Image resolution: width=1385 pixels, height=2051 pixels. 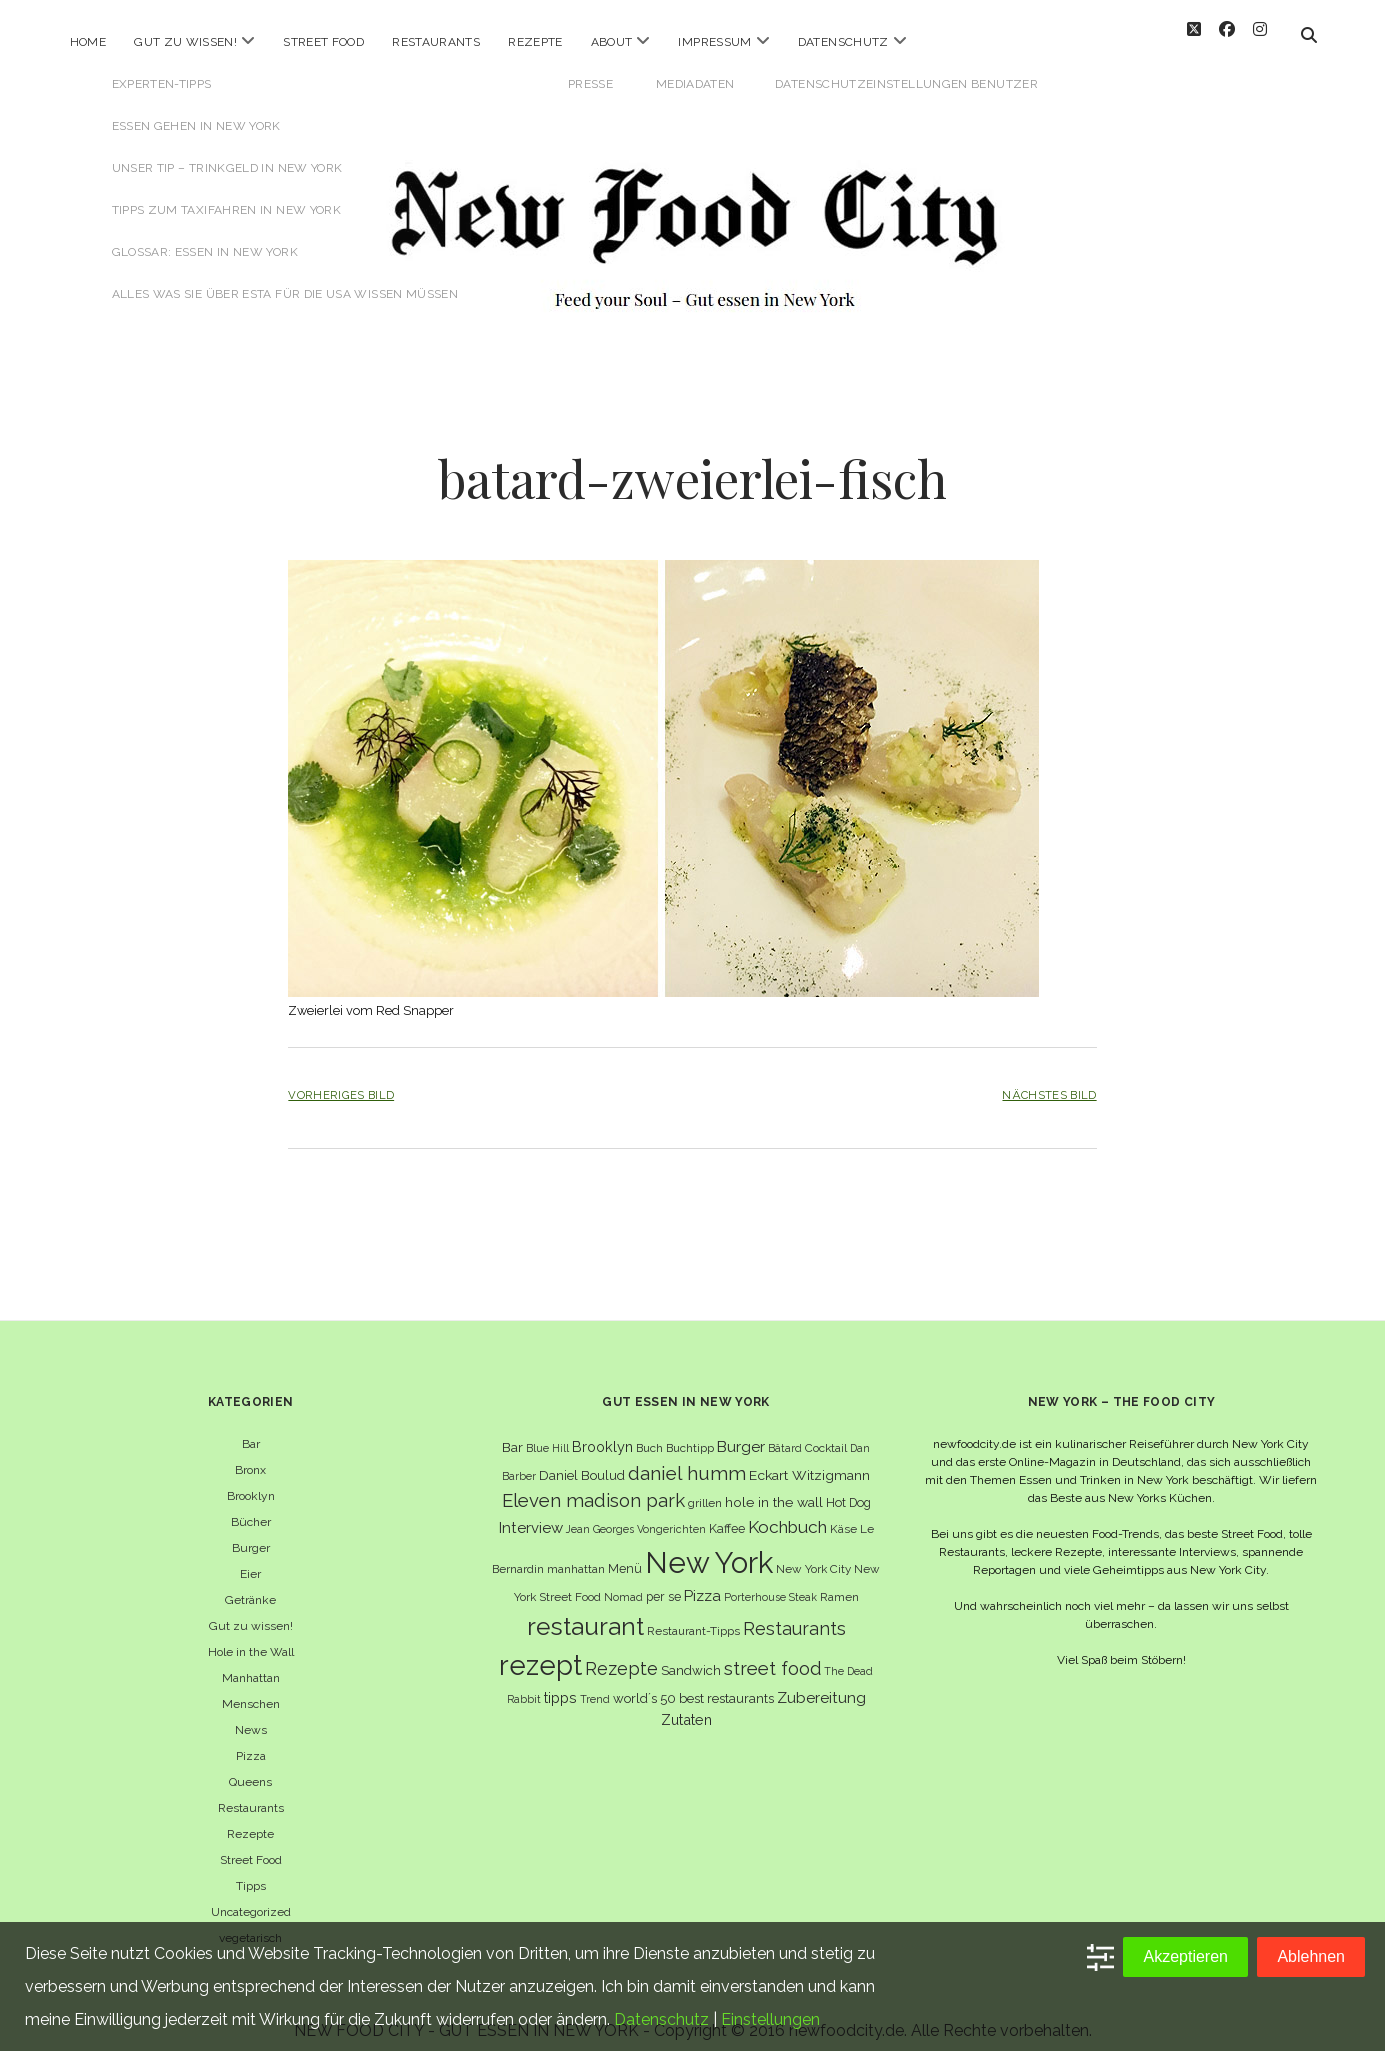 What do you see at coordinates (540, 1649) in the screenshot?
I see `rezept [rezept (83 Einträge)]` at bounding box center [540, 1649].